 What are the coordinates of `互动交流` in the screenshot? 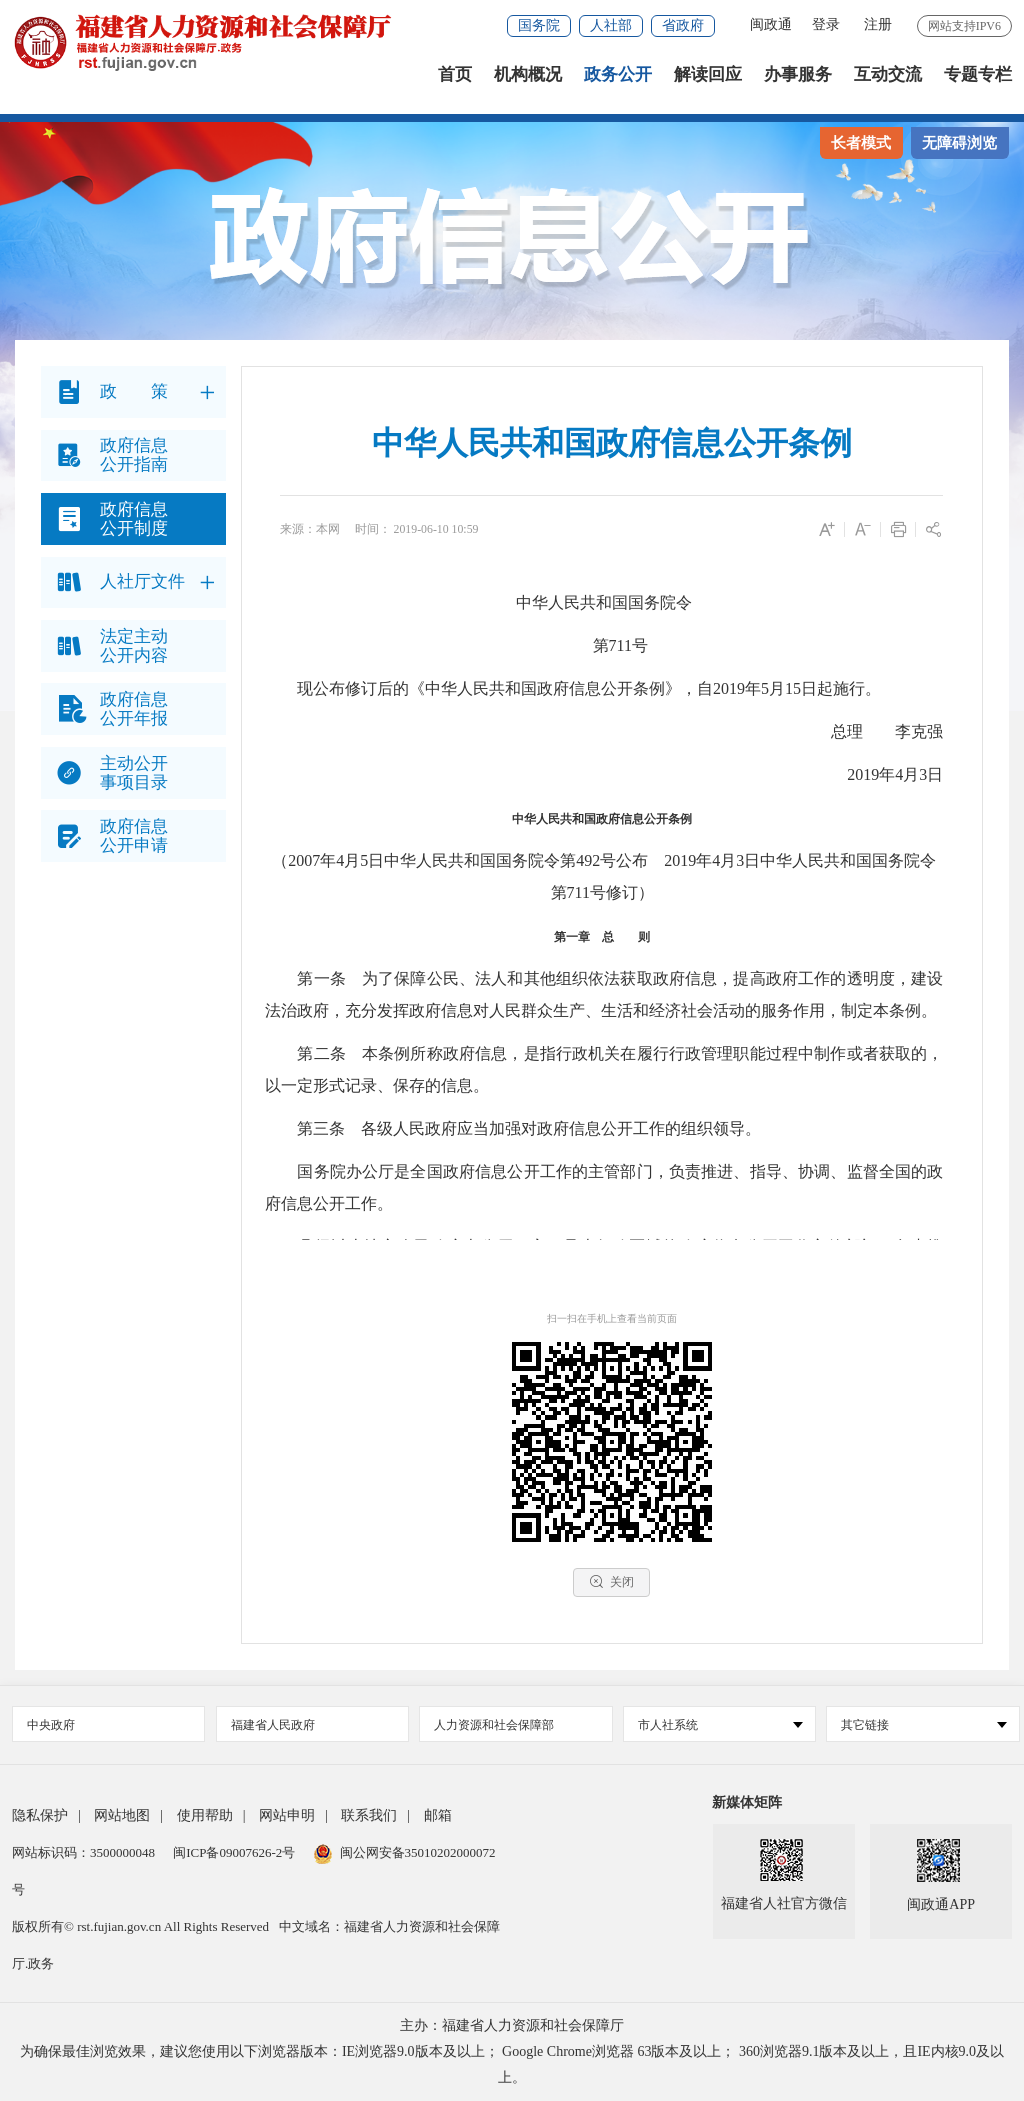 It's located at (888, 79).